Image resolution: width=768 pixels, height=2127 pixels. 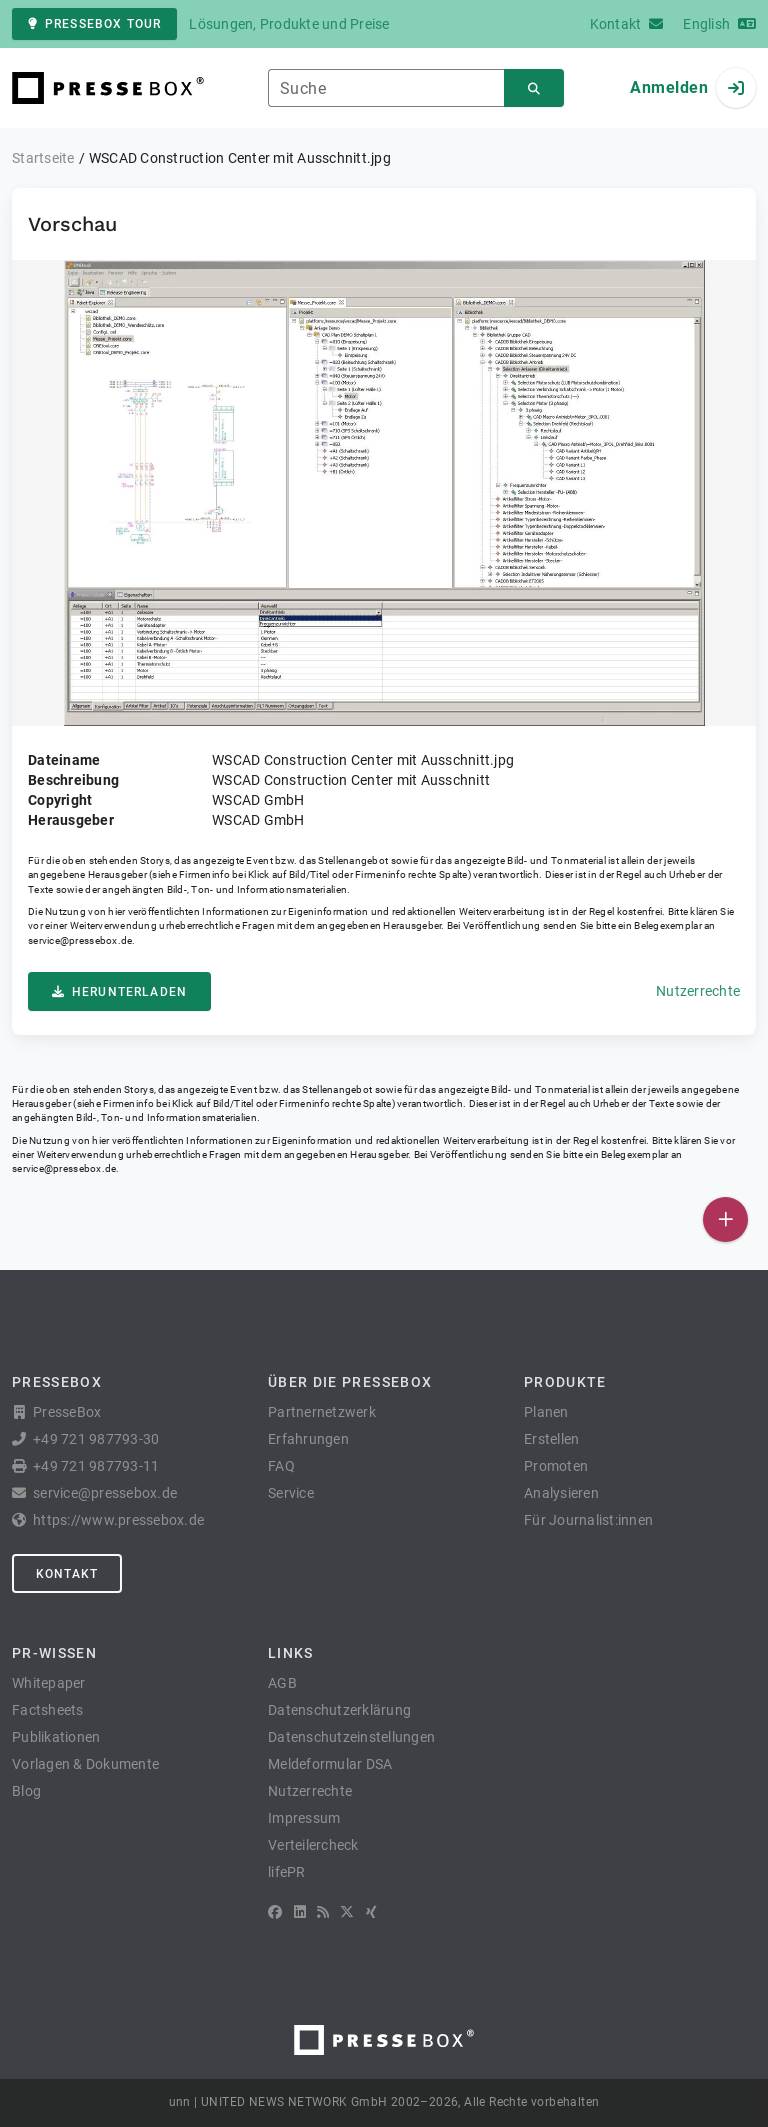 What do you see at coordinates (322, 1412) in the screenshot?
I see `Partnernetzwerk` at bounding box center [322, 1412].